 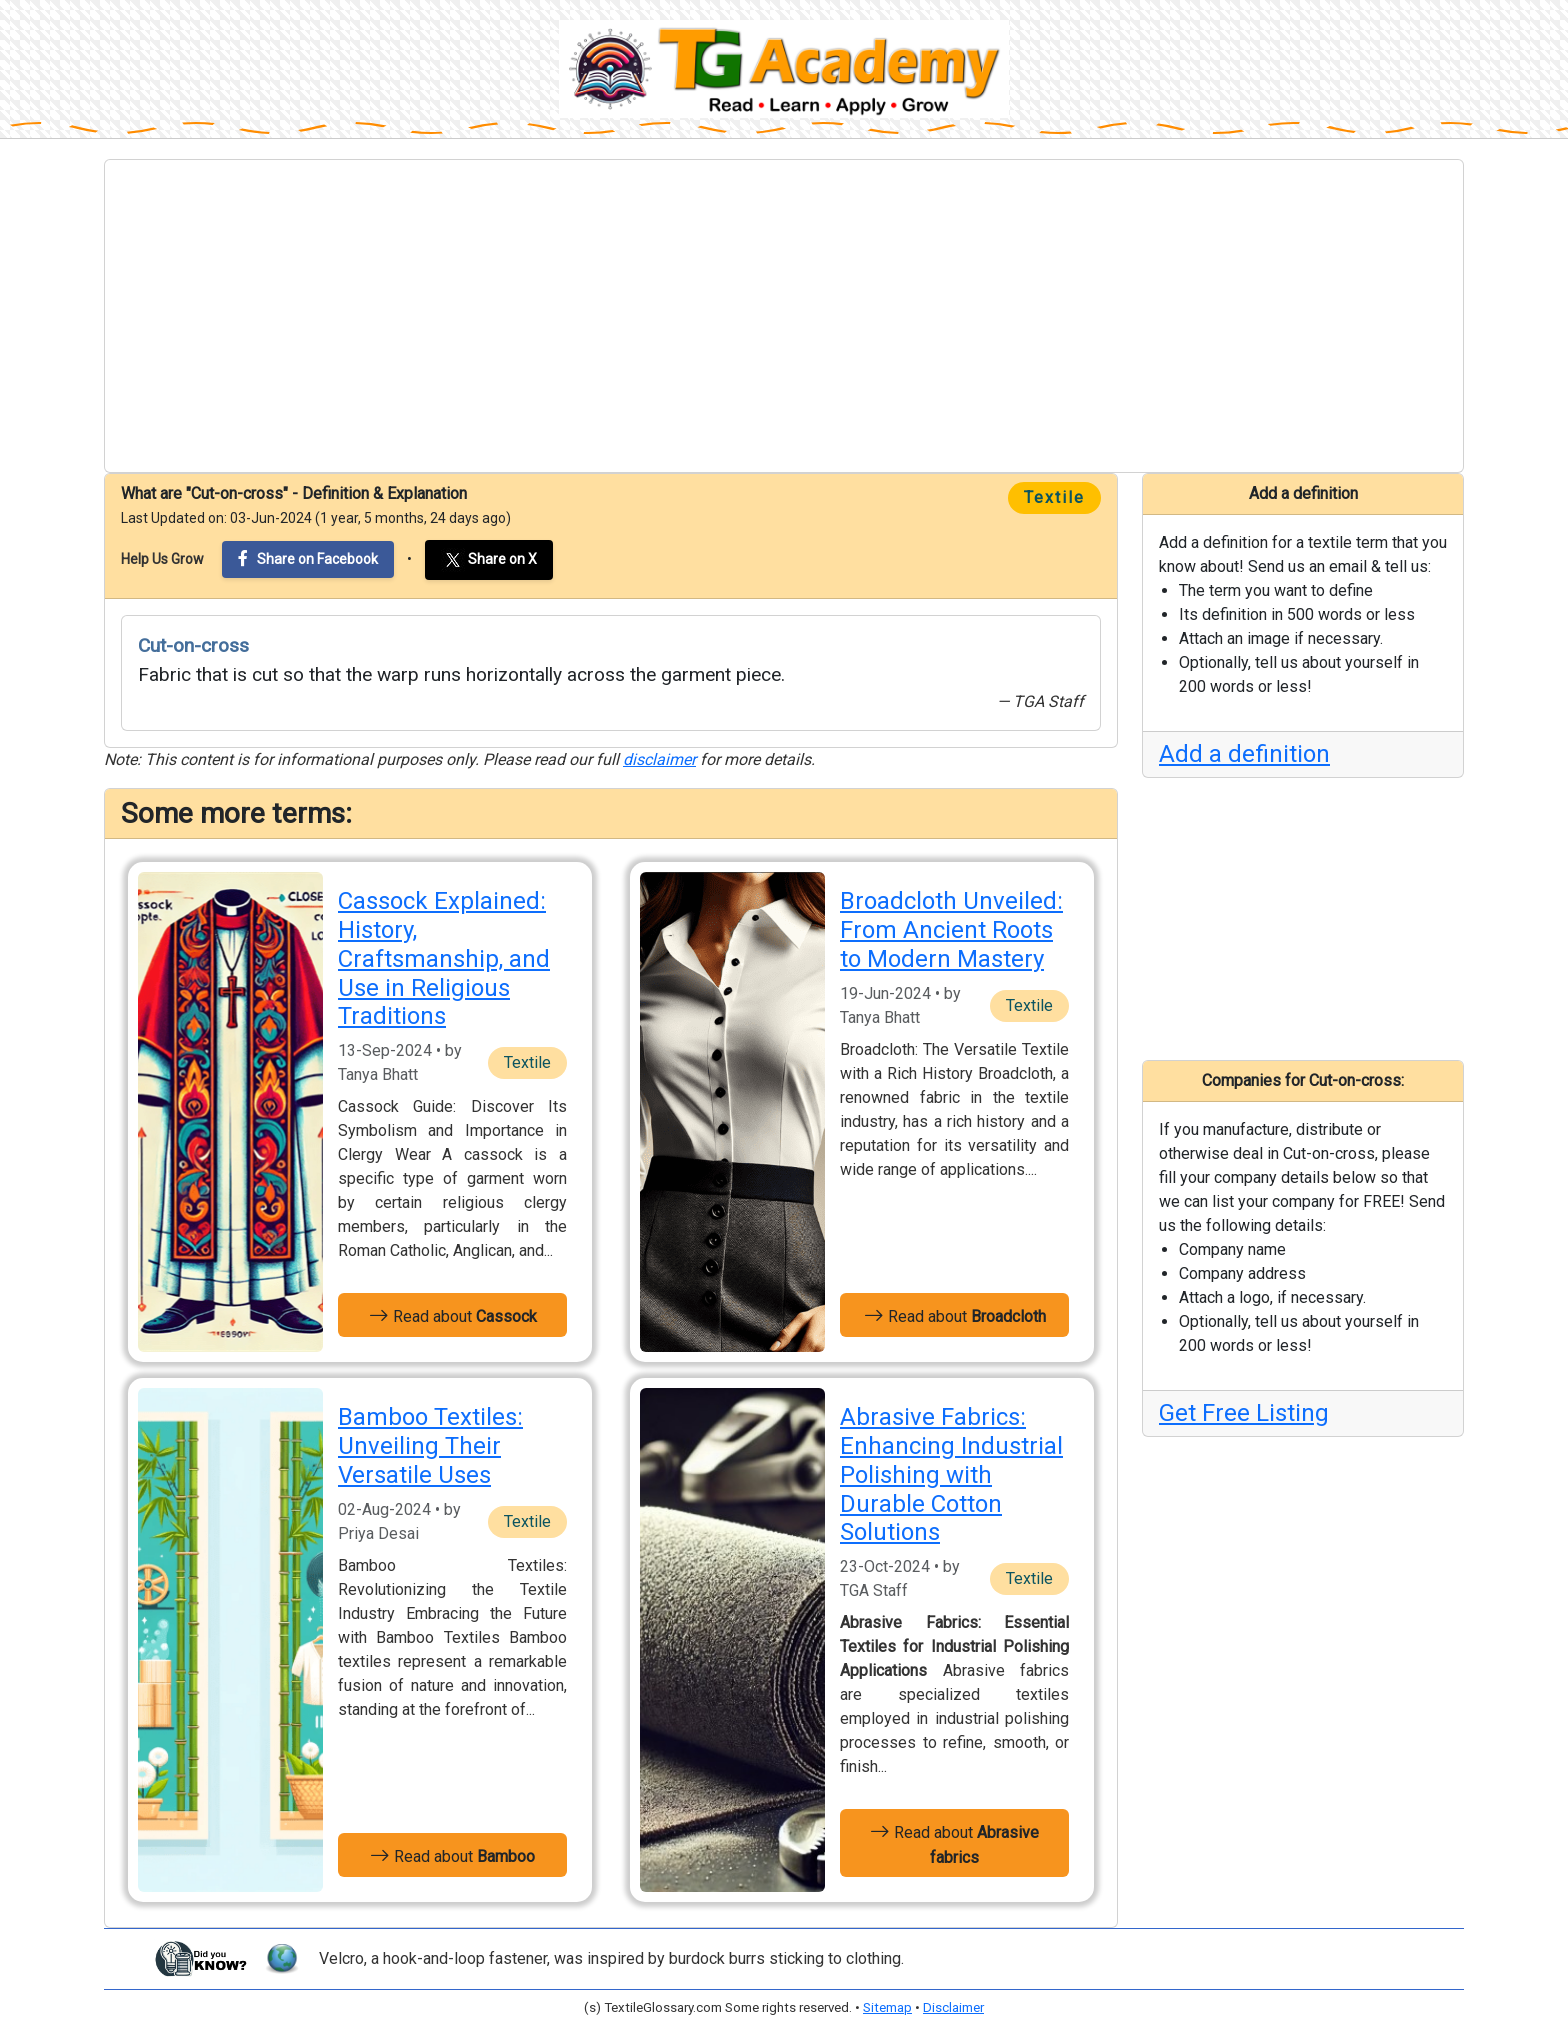 I want to click on [Advertisement], so click(x=784, y=316).